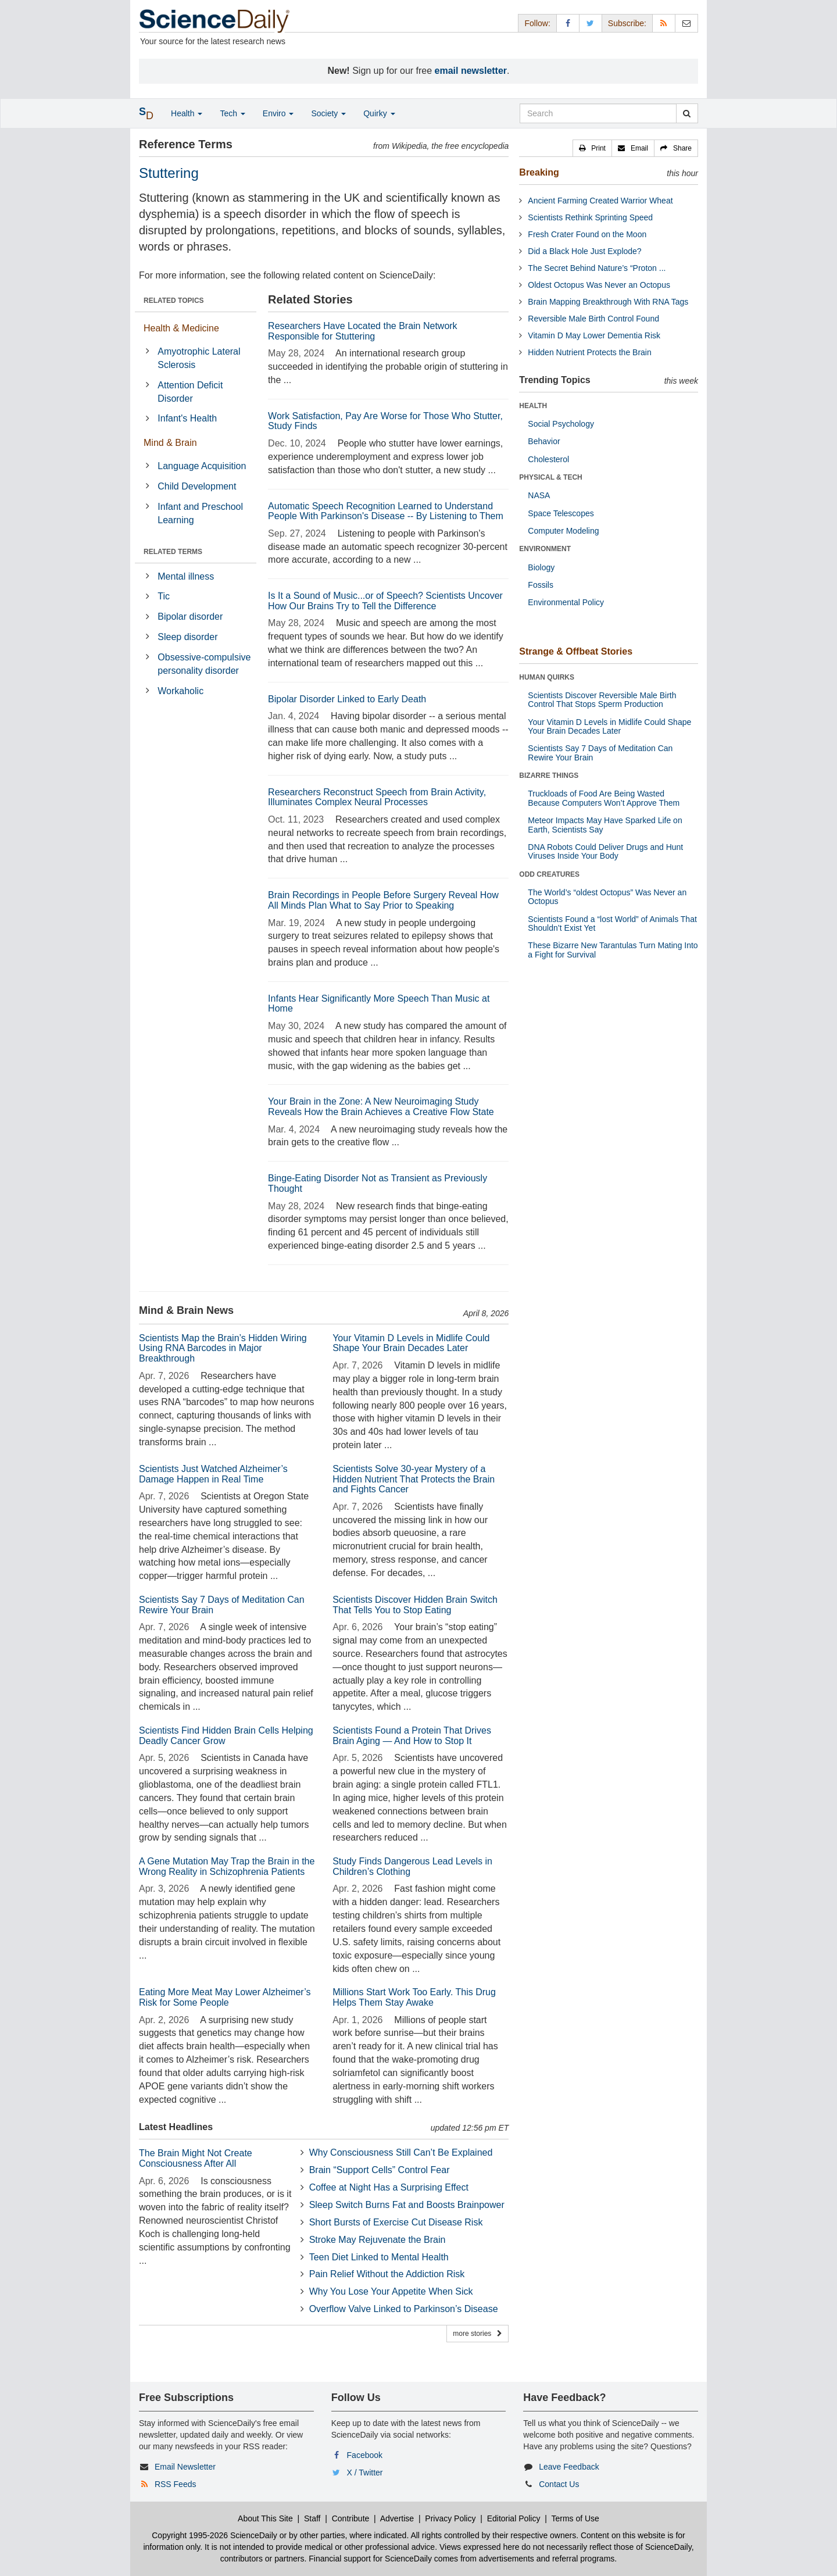 The width and height of the screenshot is (837, 2576). I want to click on Contact Us, so click(559, 2484).